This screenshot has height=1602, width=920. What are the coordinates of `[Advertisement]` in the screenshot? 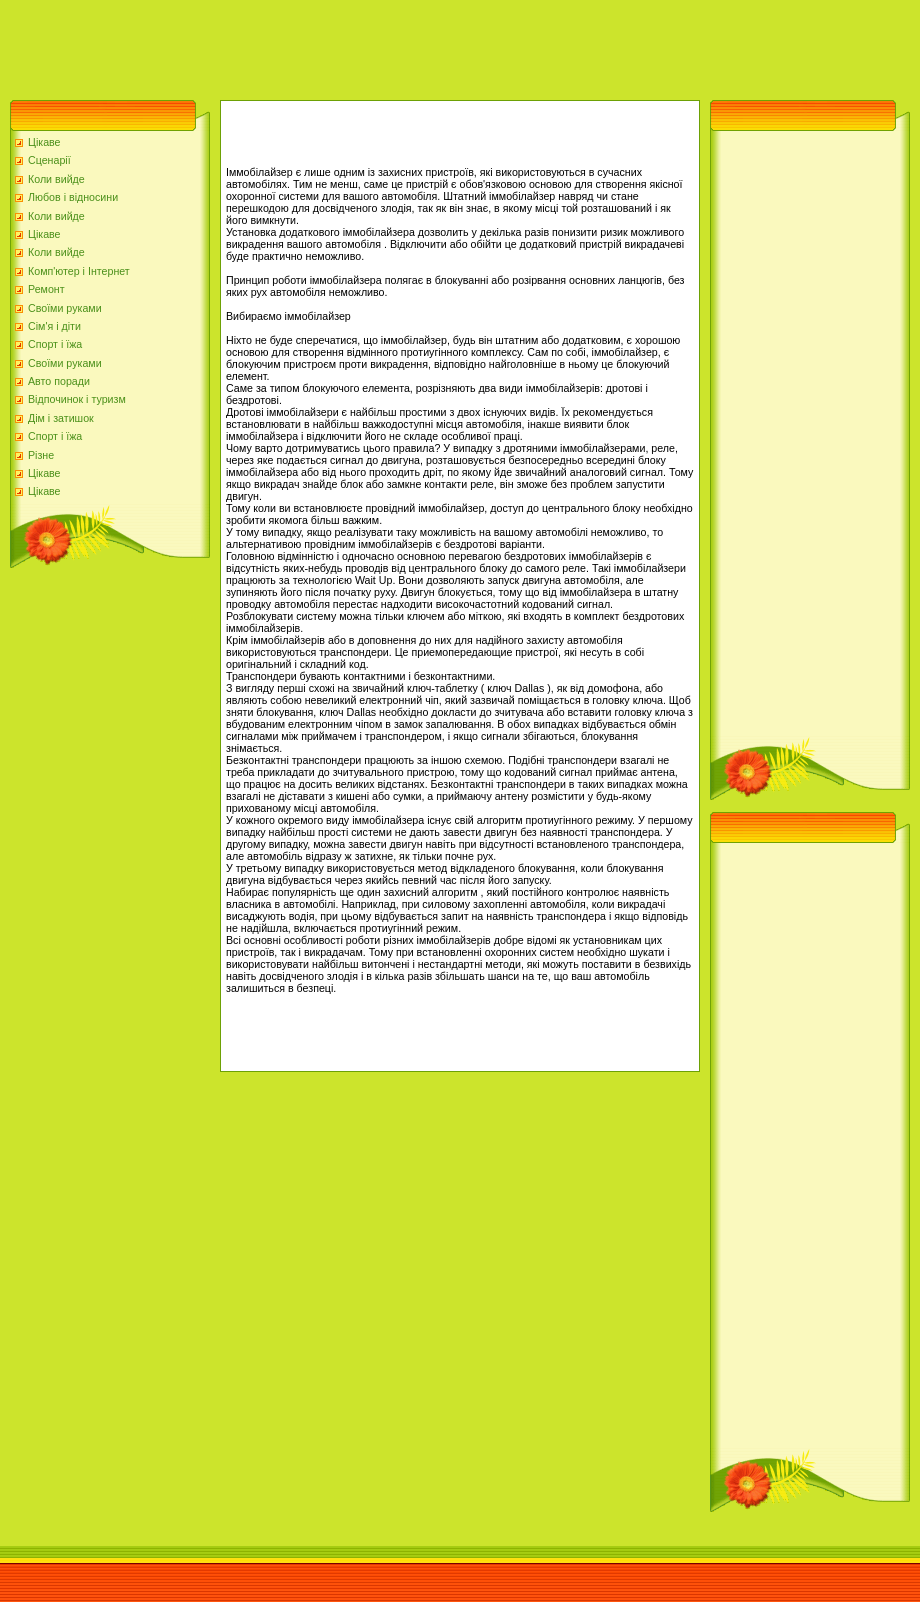 It's located at (364, 45).